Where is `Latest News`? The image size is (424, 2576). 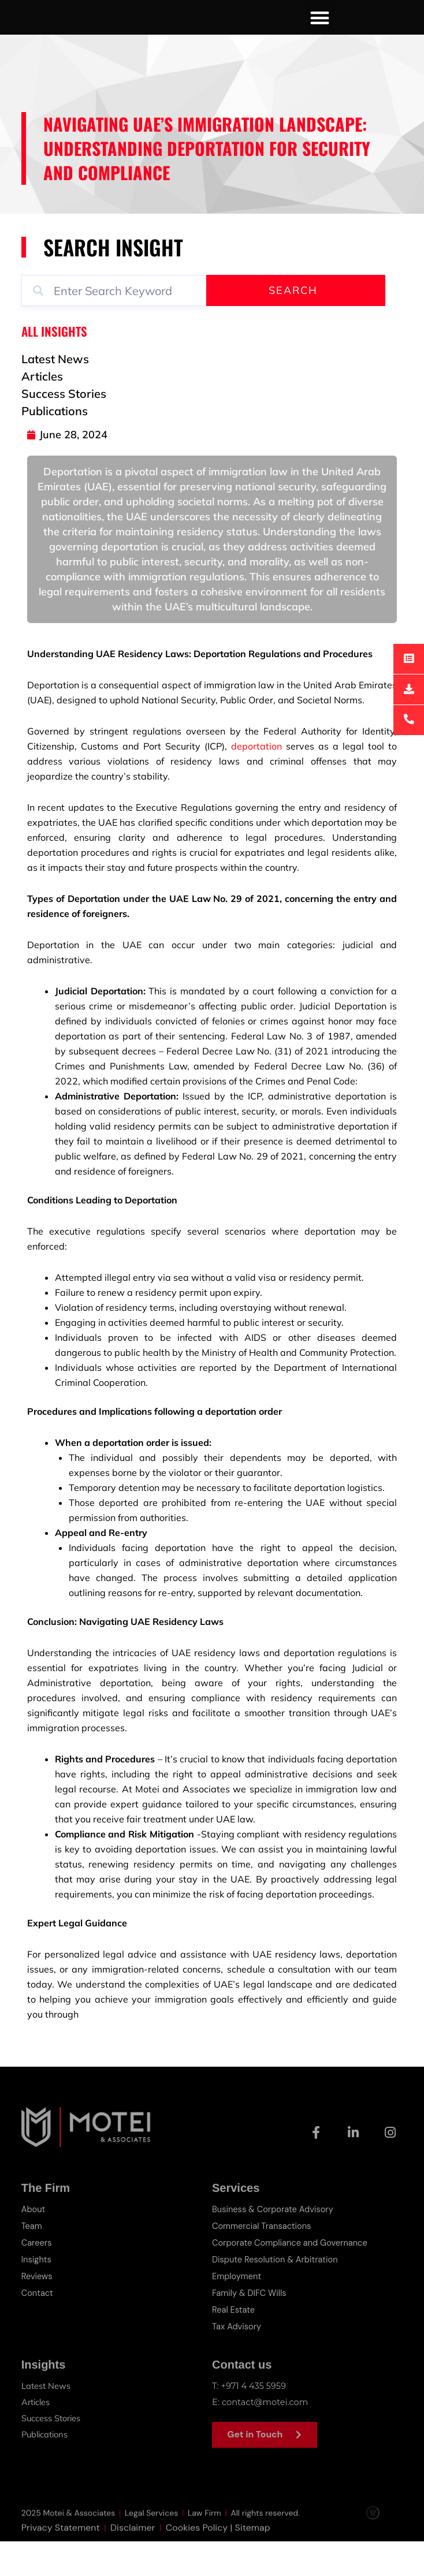
Latest News is located at coordinates (45, 2419).